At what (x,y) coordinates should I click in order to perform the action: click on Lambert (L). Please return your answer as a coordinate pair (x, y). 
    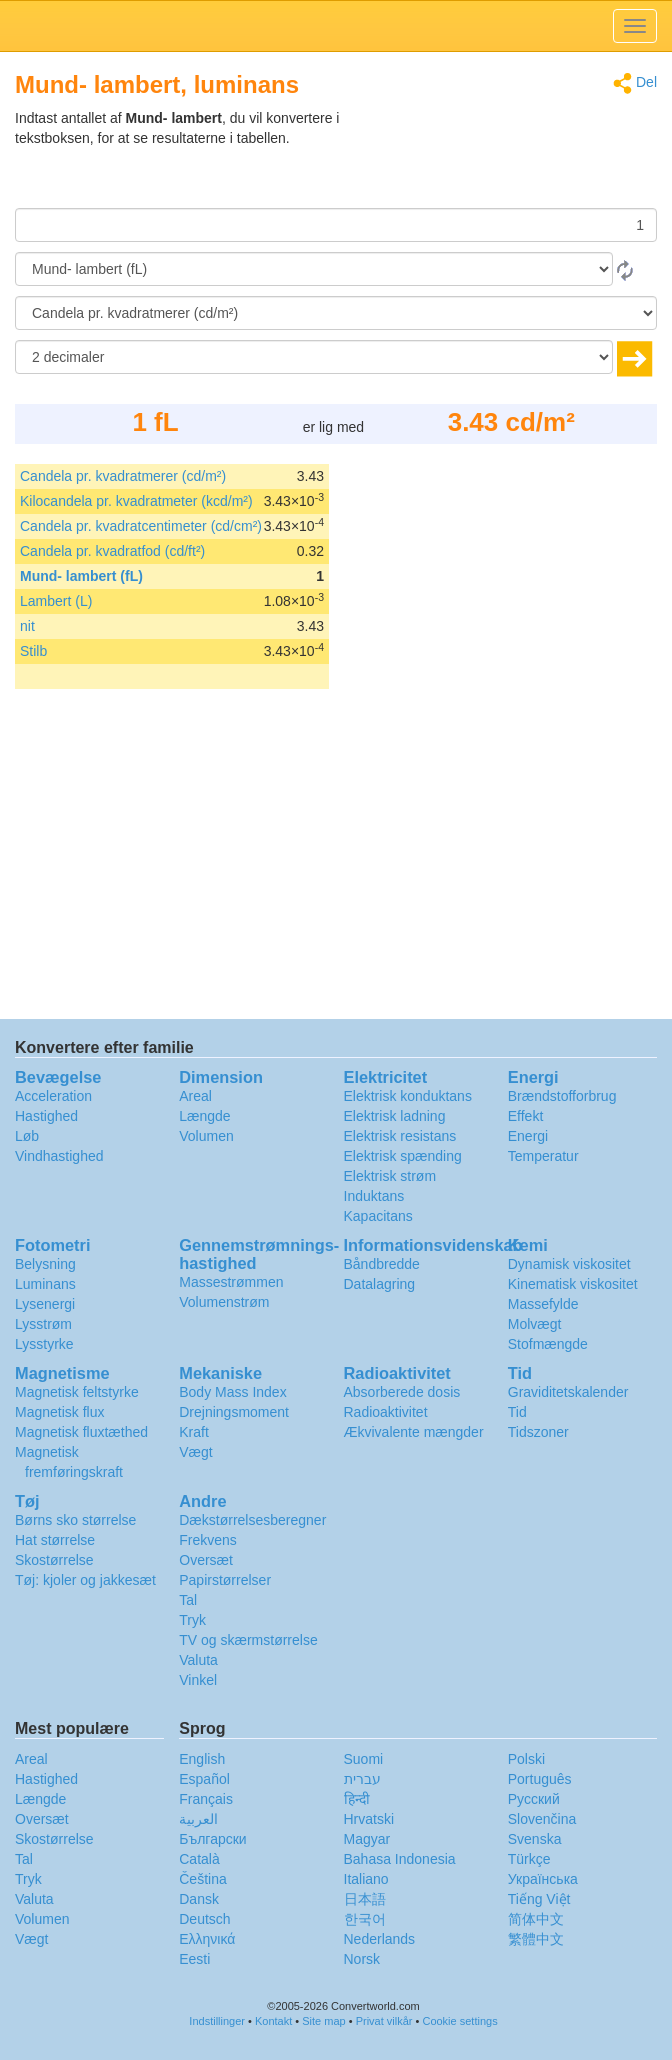
    Looking at the image, I should click on (56, 601).